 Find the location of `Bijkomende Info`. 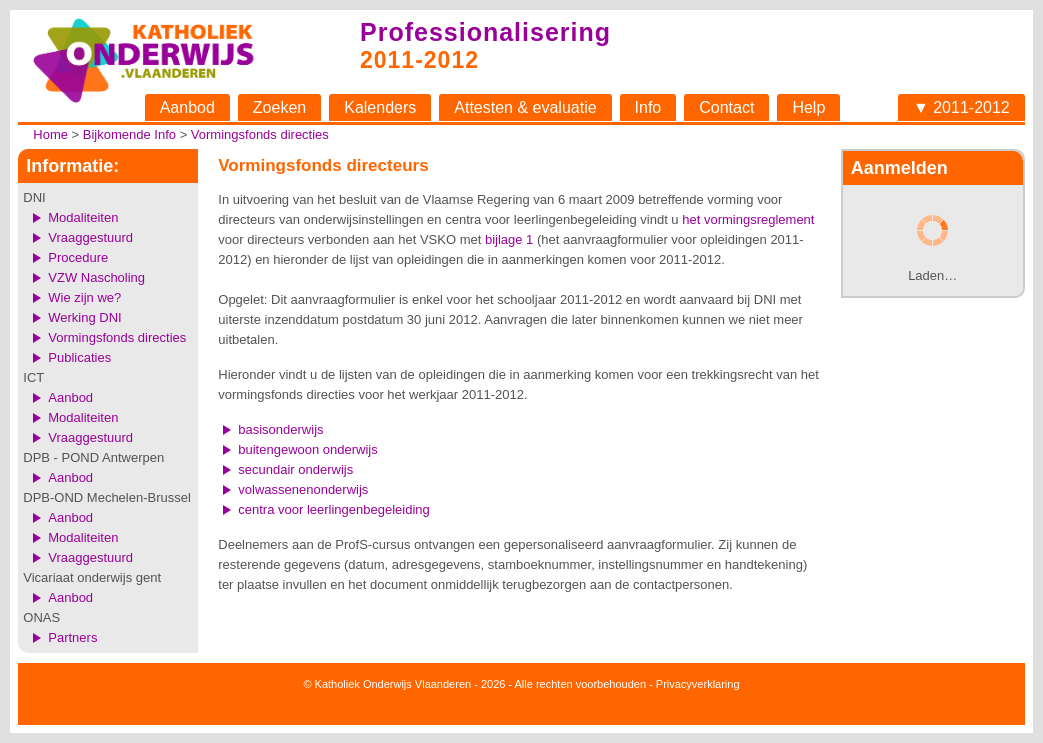

Bijkomende Info is located at coordinates (129, 134).